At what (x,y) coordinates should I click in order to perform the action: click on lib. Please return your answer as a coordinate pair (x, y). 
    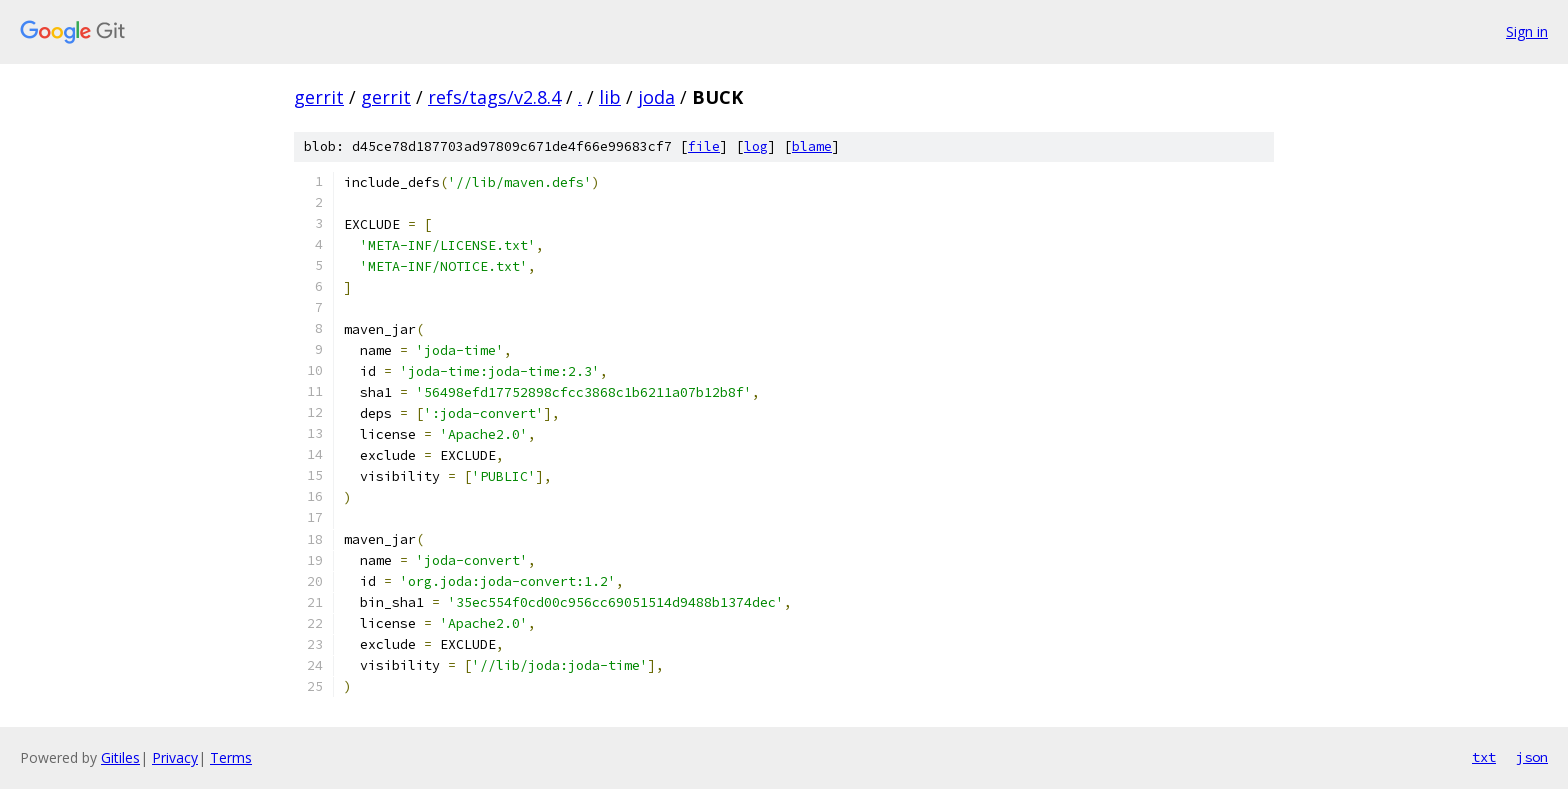
    Looking at the image, I should click on (610, 97).